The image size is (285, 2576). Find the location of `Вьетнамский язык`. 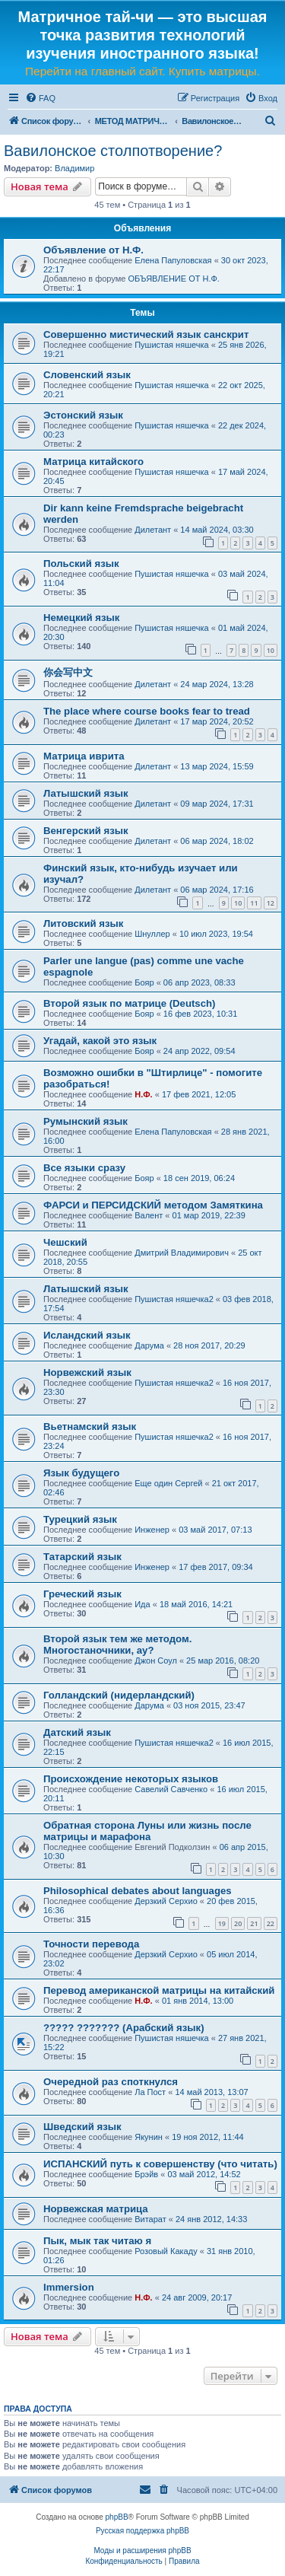

Вьетнамский язык is located at coordinates (89, 1426).